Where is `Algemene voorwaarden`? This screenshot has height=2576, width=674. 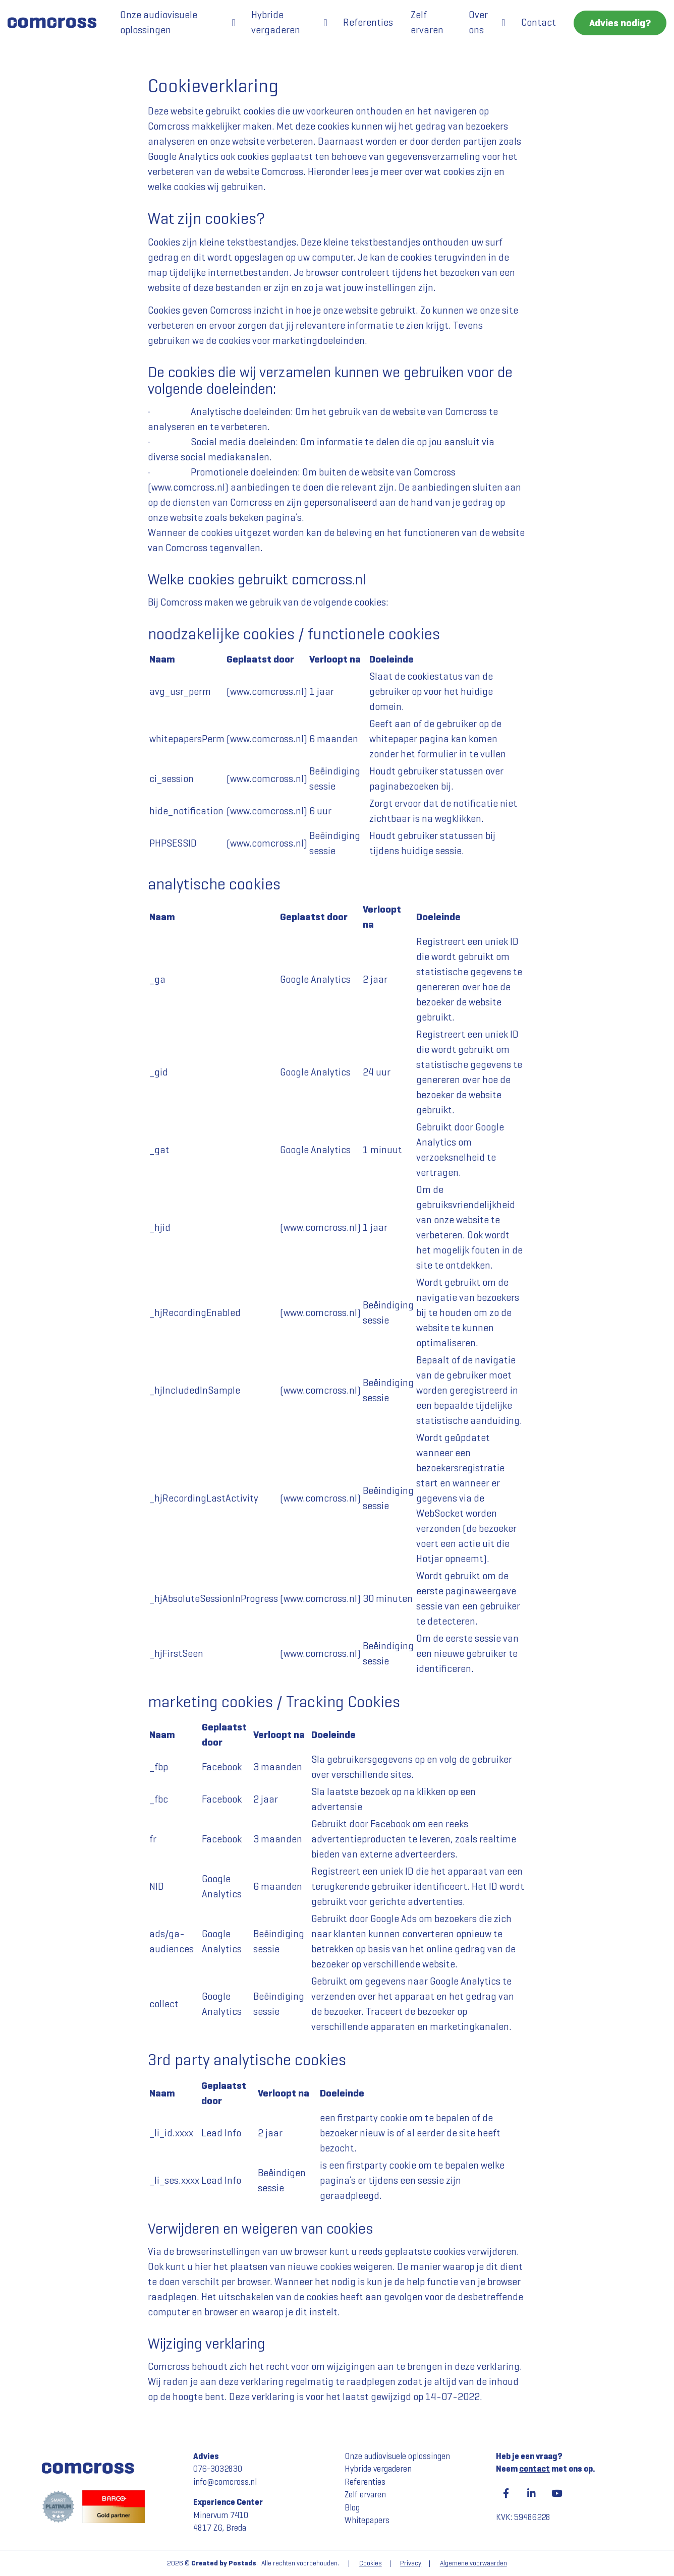
Algemene voorwaarden is located at coordinates (473, 2563).